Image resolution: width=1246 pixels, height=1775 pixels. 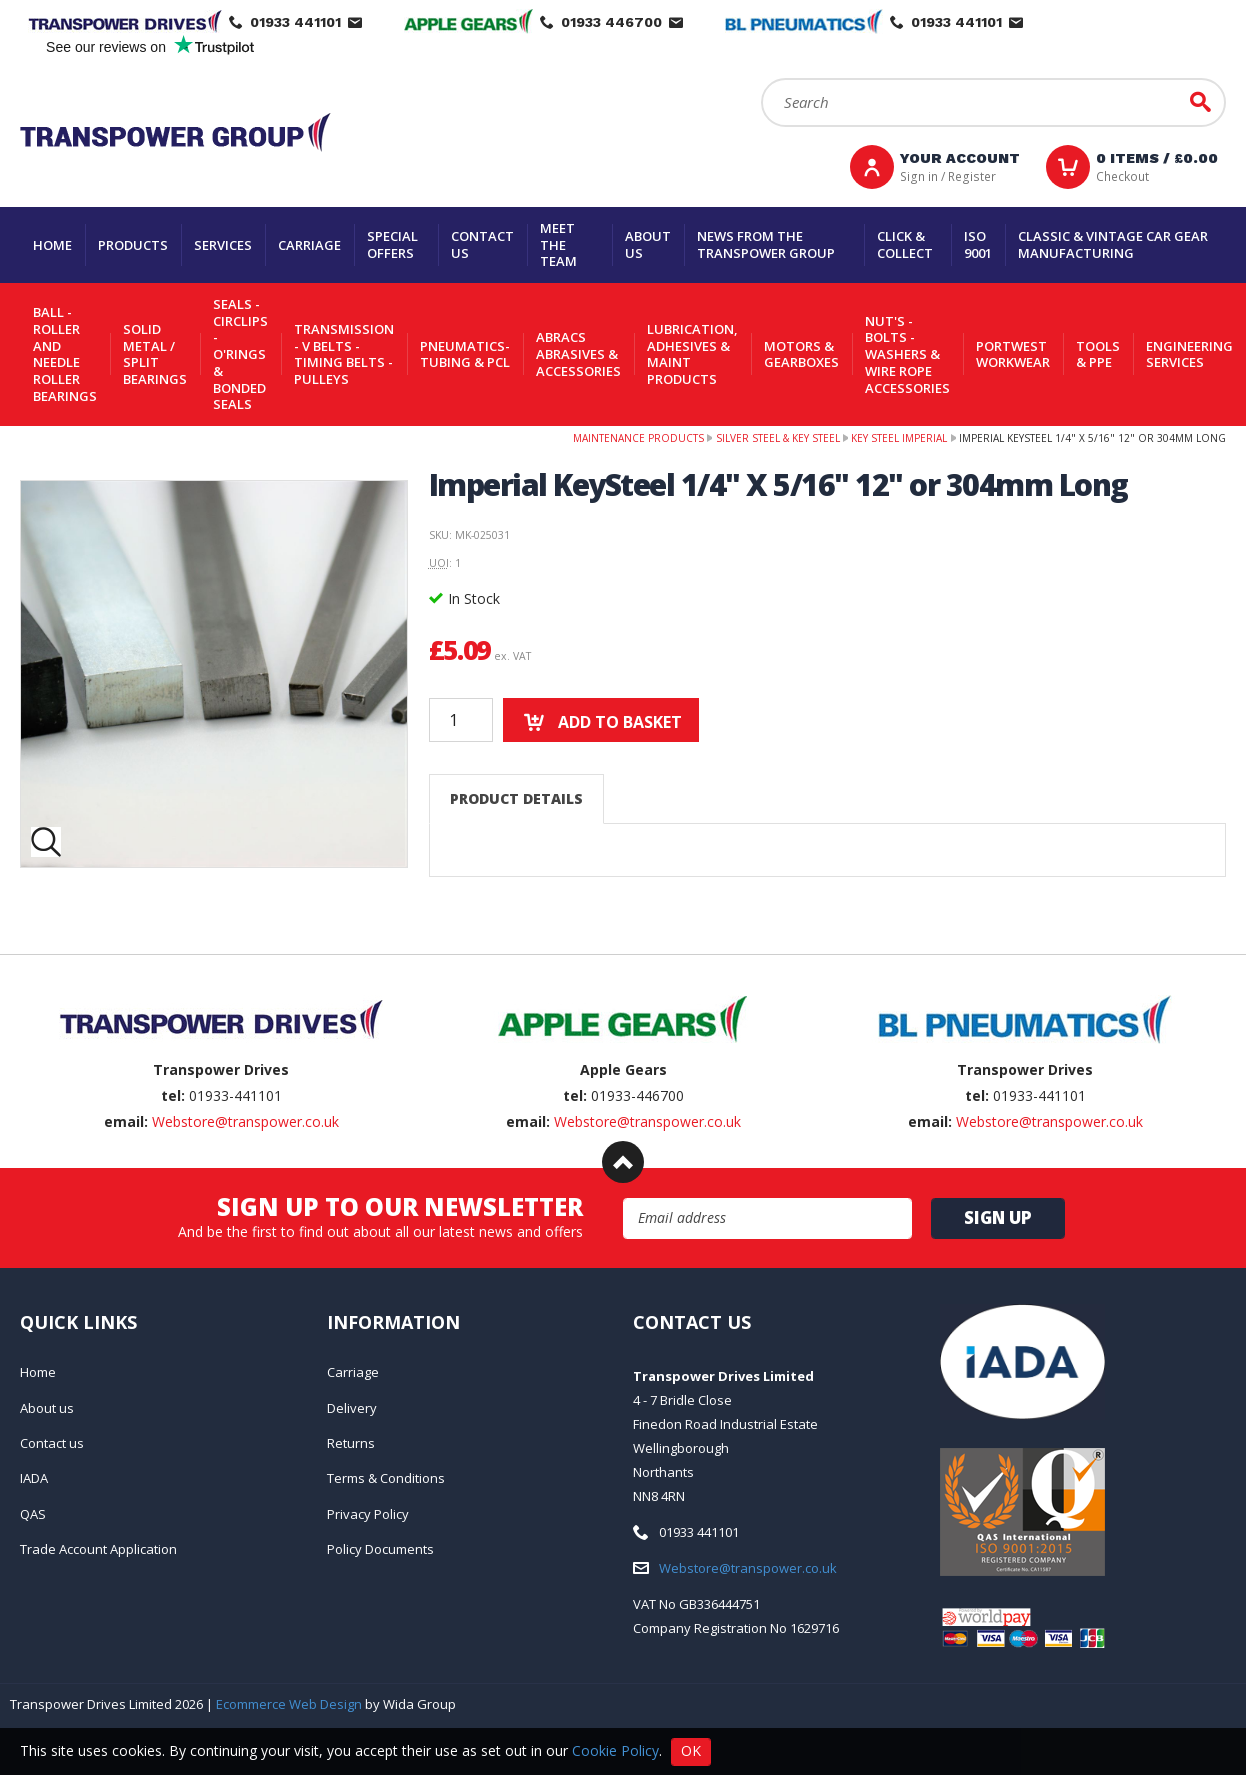 I want to click on Motors & Gearboxes, so click(x=801, y=354).